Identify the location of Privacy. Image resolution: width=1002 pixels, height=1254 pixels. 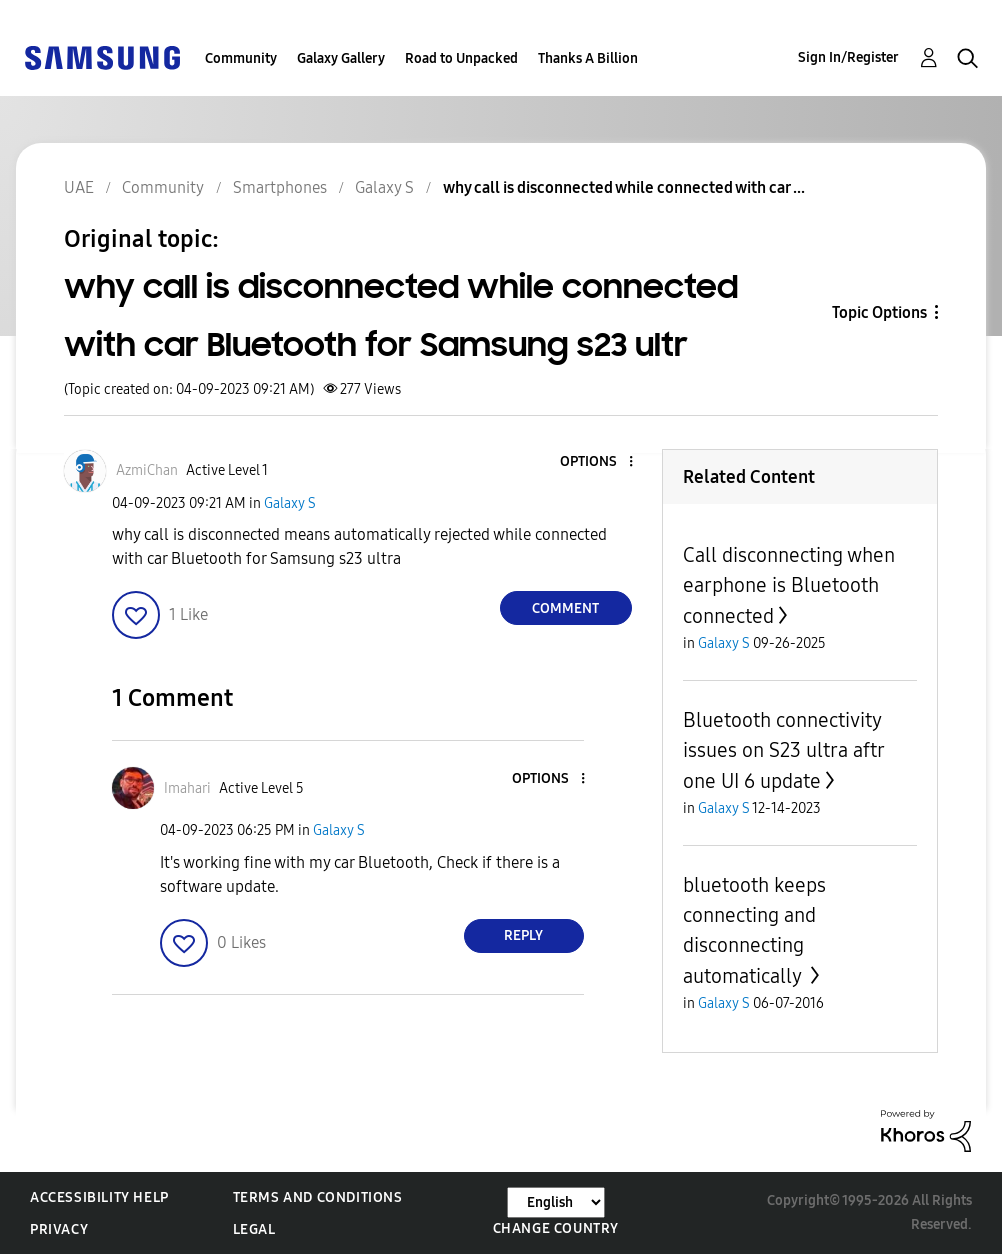
(59, 1229).